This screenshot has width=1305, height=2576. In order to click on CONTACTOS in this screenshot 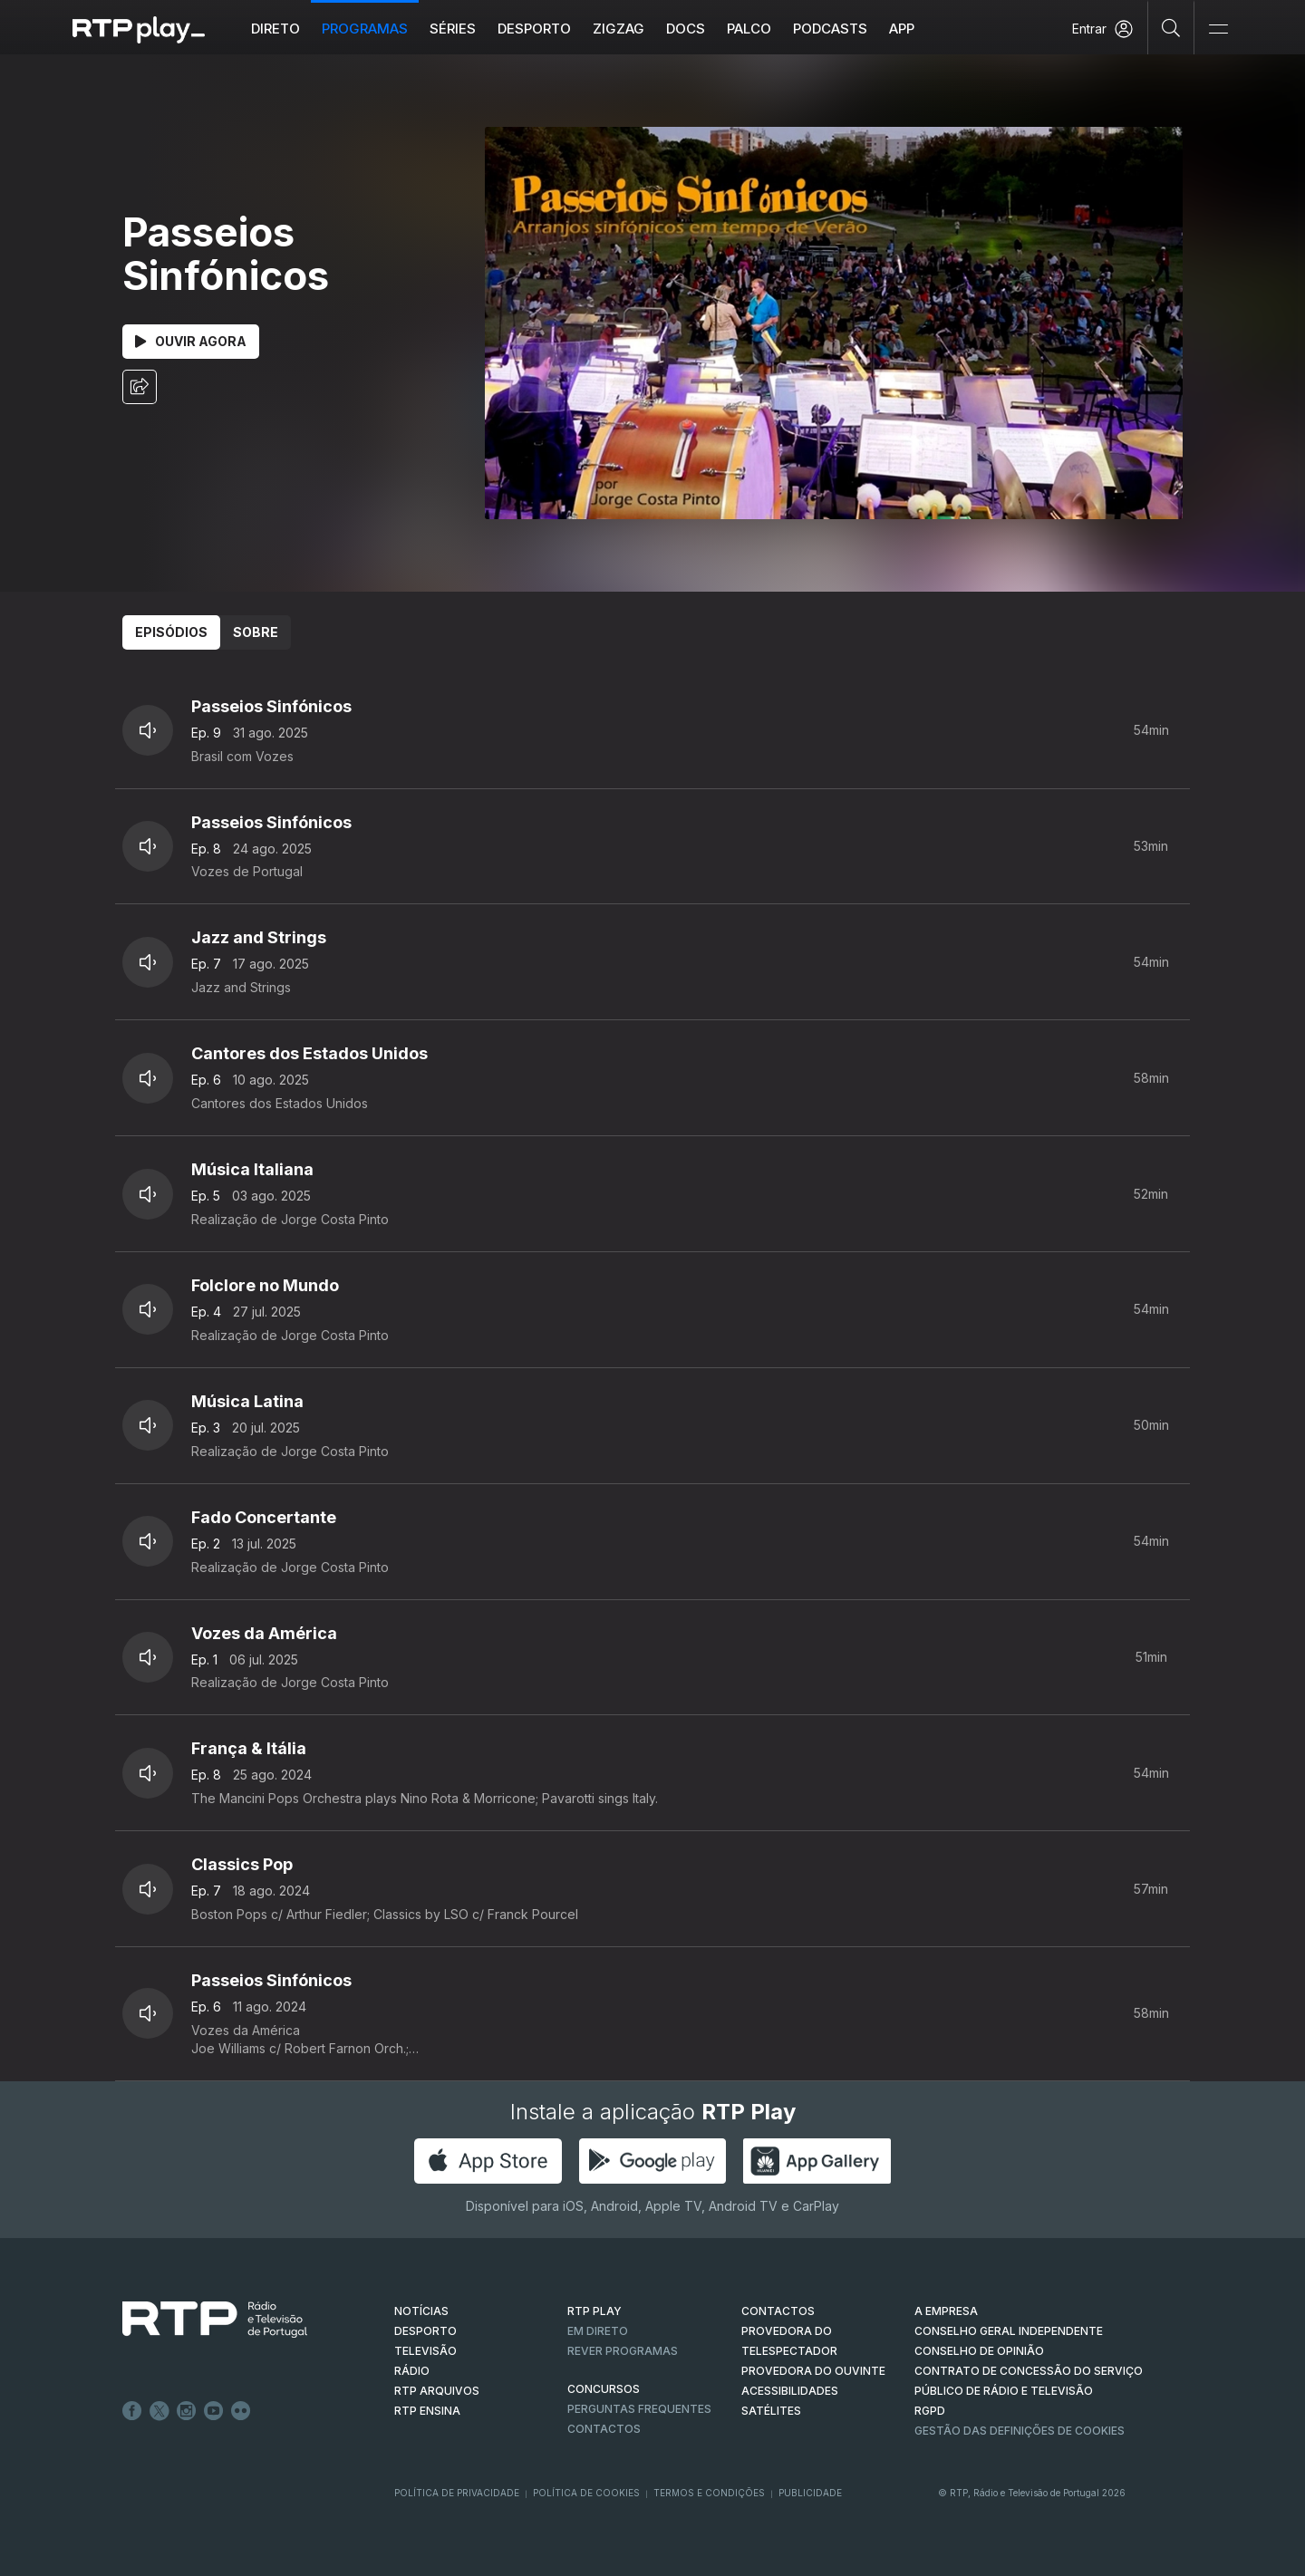, I will do `click(778, 2311)`.